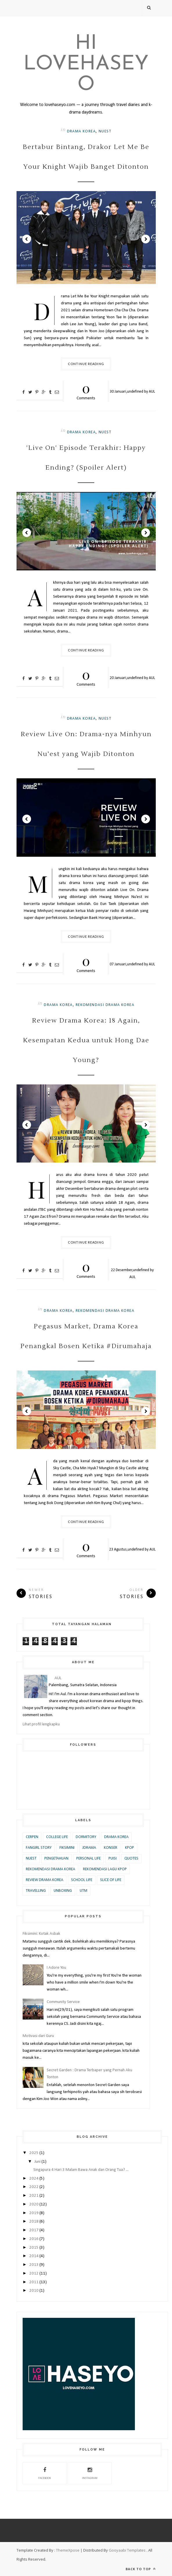 Image resolution: width=172 pixels, height=2576 pixels. Describe the element at coordinates (86, 1336) in the screenshot. I see `Pegasus Market, Drama Korea Penangkal Bosen Ketika #Dirumahaja` at that location.